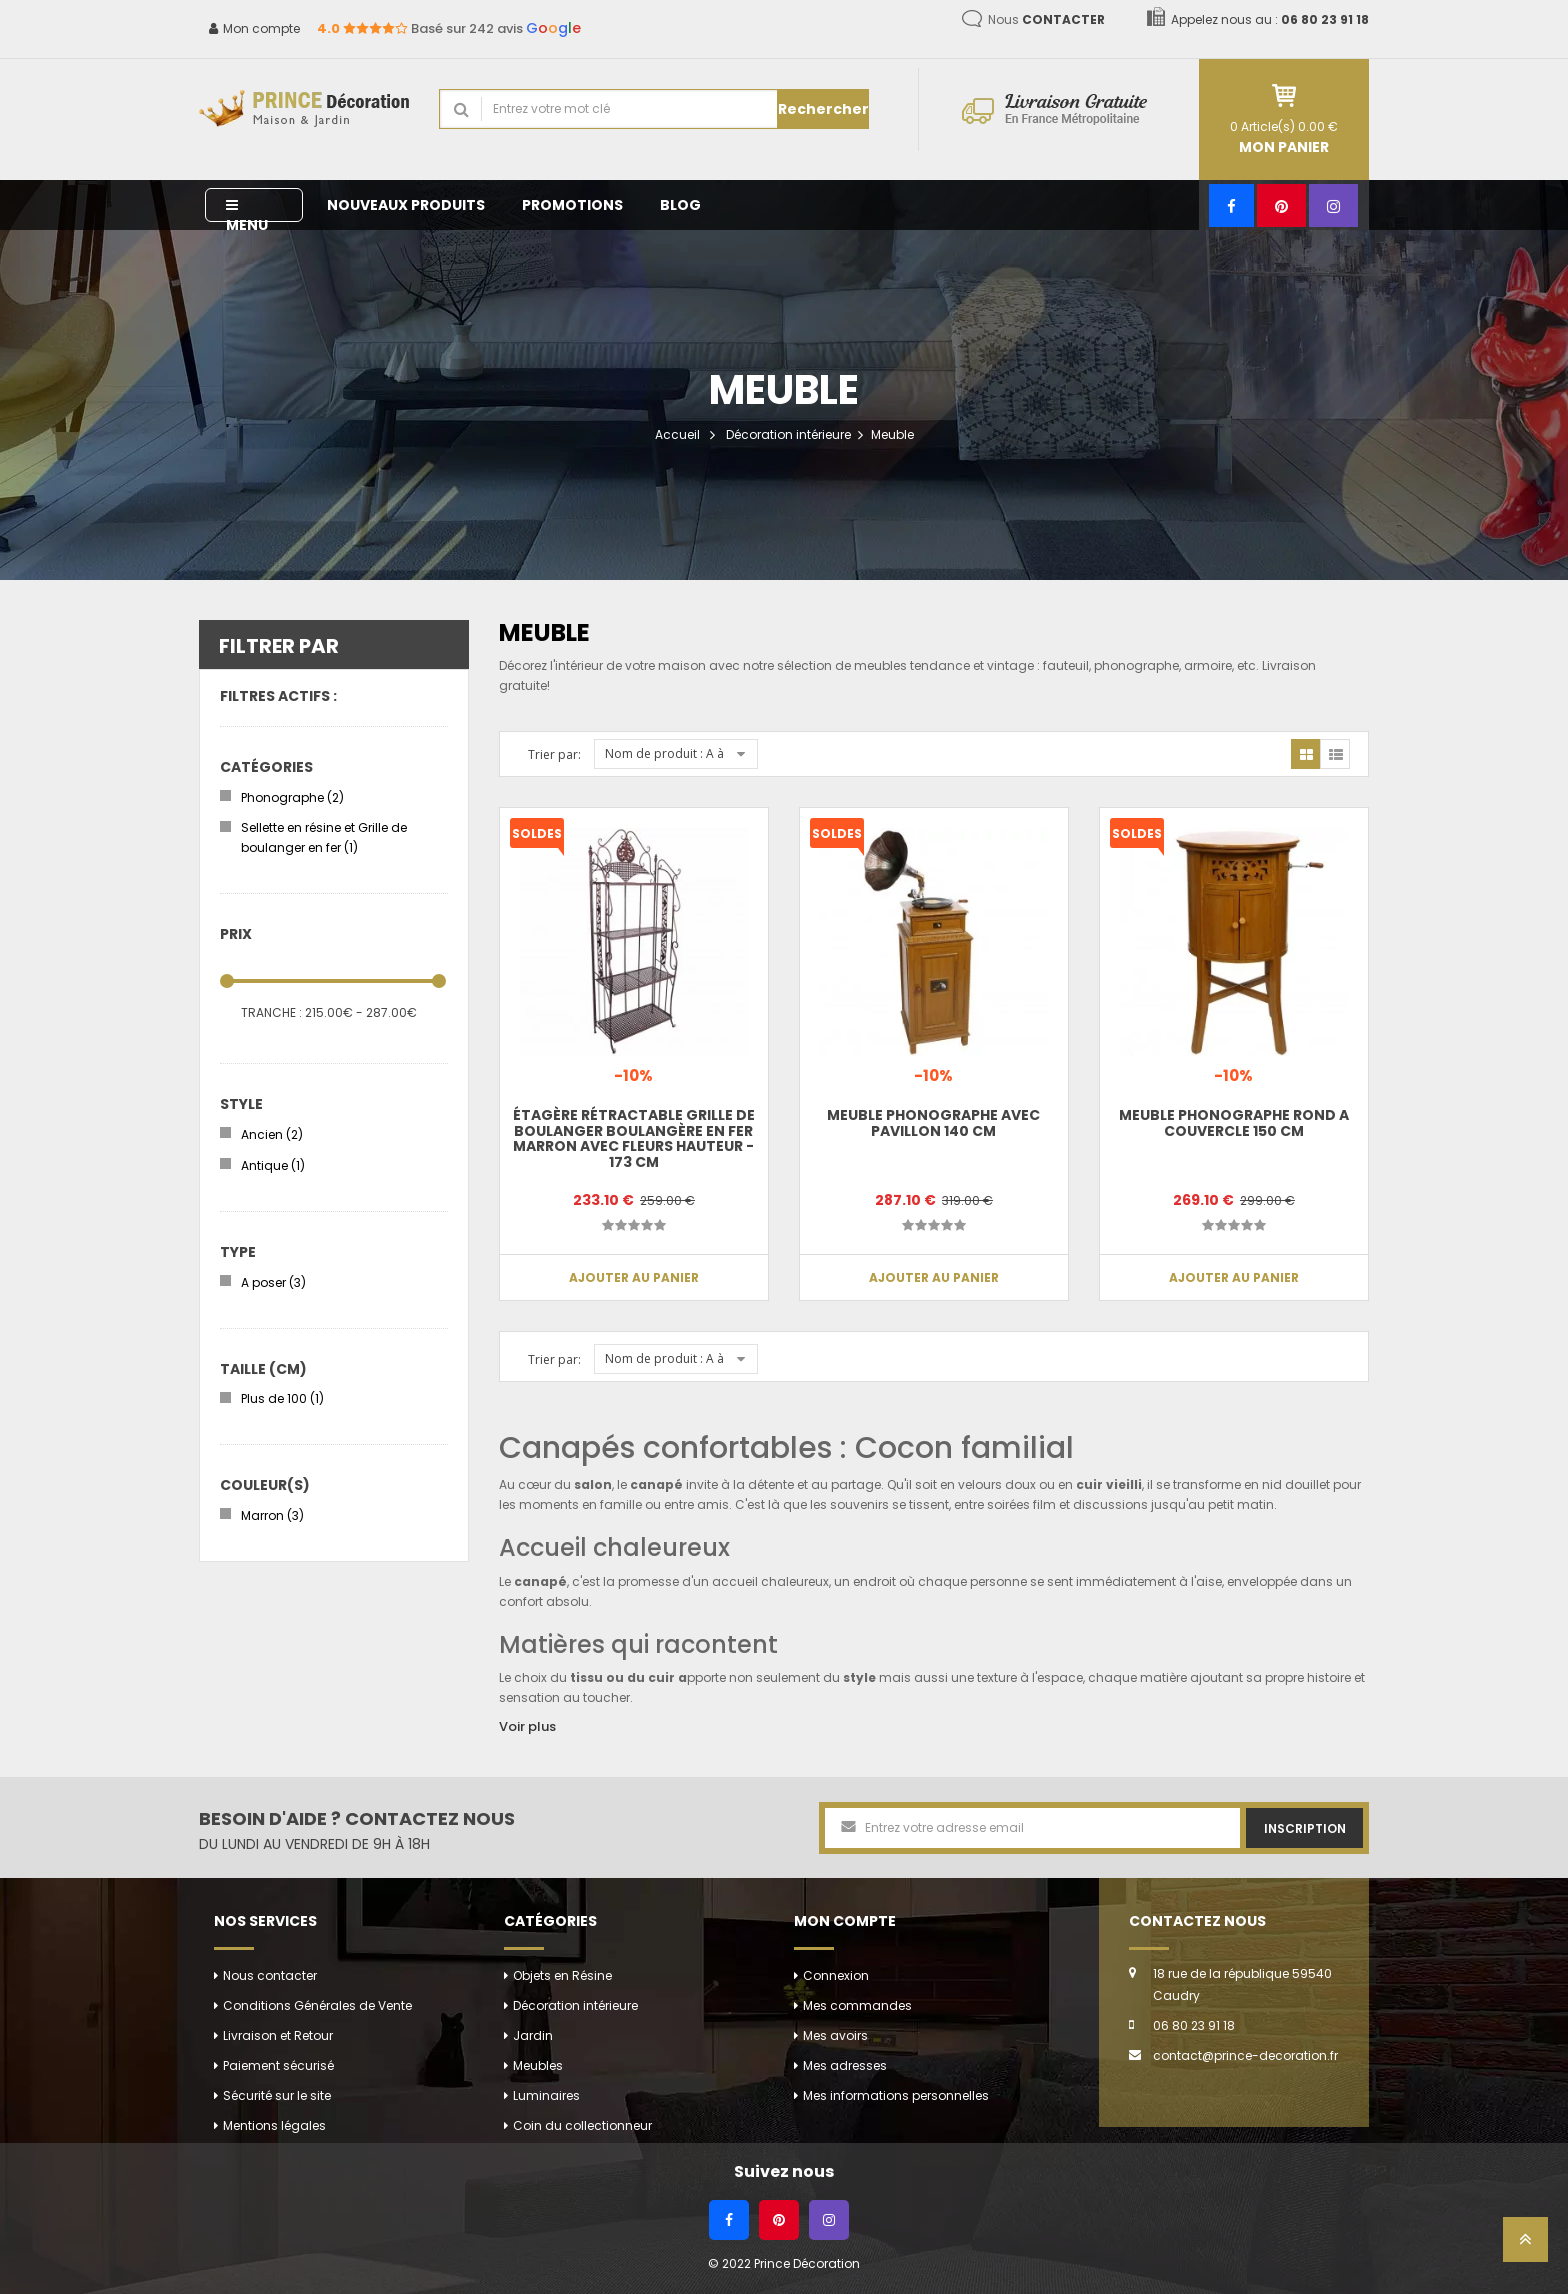  I want to click on Blog, so click(680, 205).